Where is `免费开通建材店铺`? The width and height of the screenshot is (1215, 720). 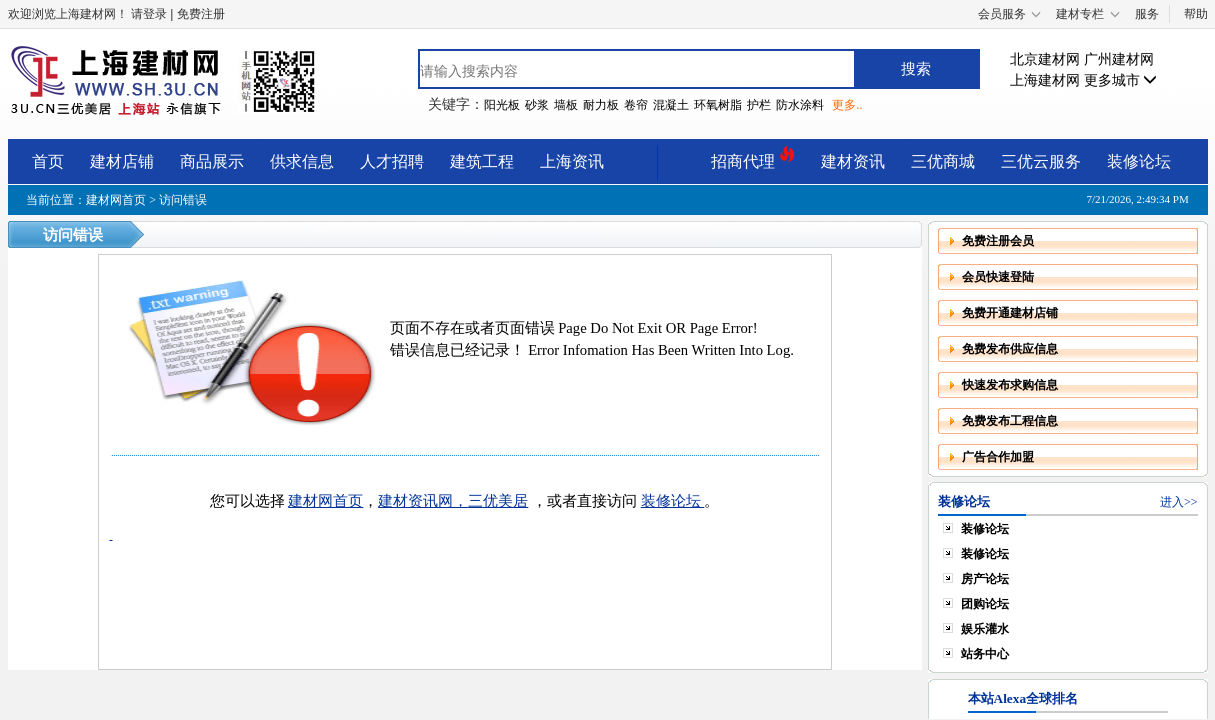 免费开通建材店铺 is located at coordinates (1010, 313).